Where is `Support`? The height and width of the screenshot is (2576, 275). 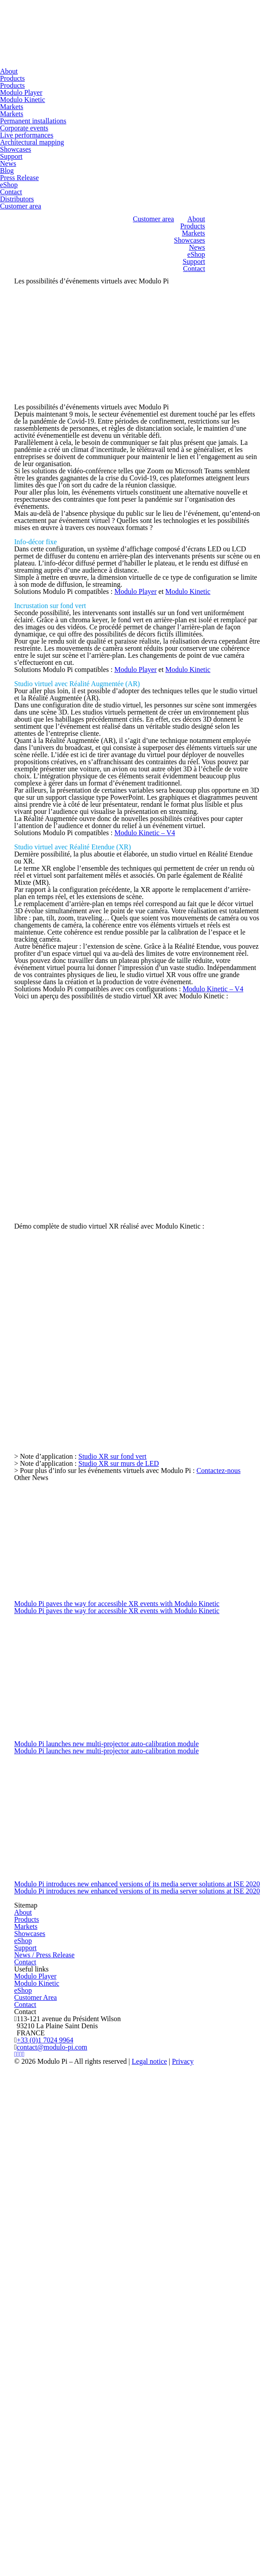 Support is located at coordinates (11, 156).